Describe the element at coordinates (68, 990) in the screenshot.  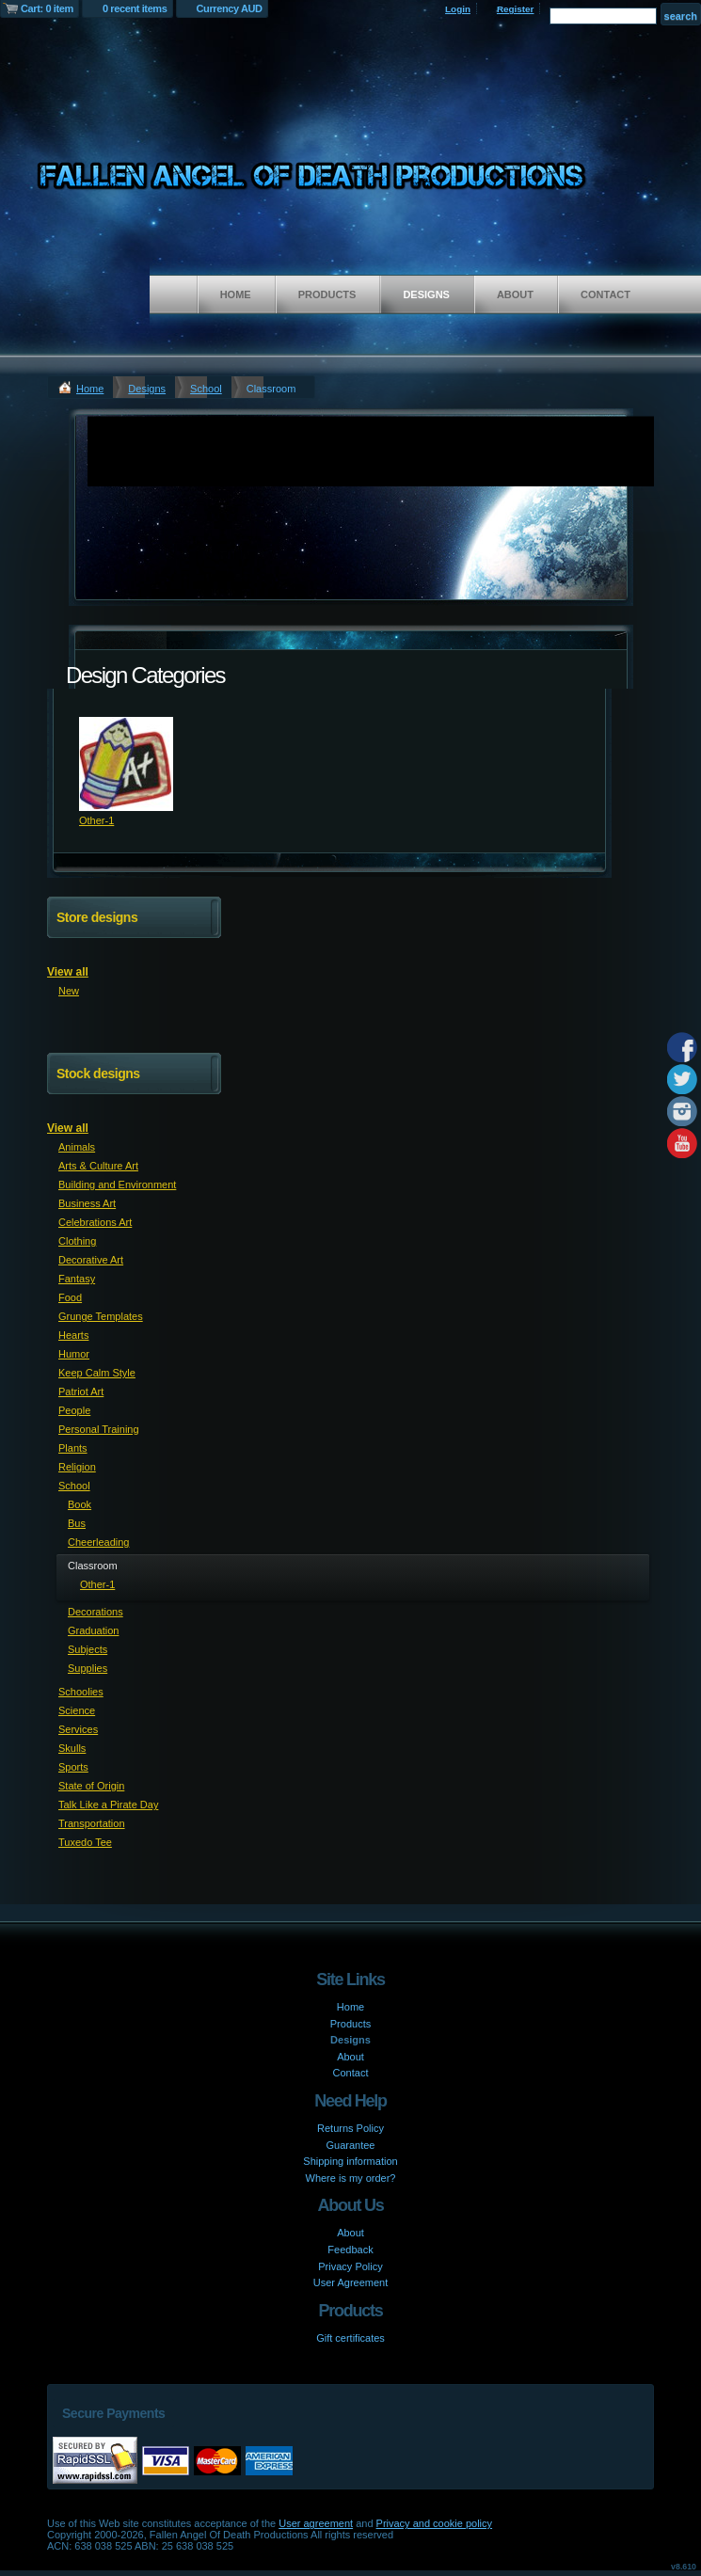
I see `New` at that location.